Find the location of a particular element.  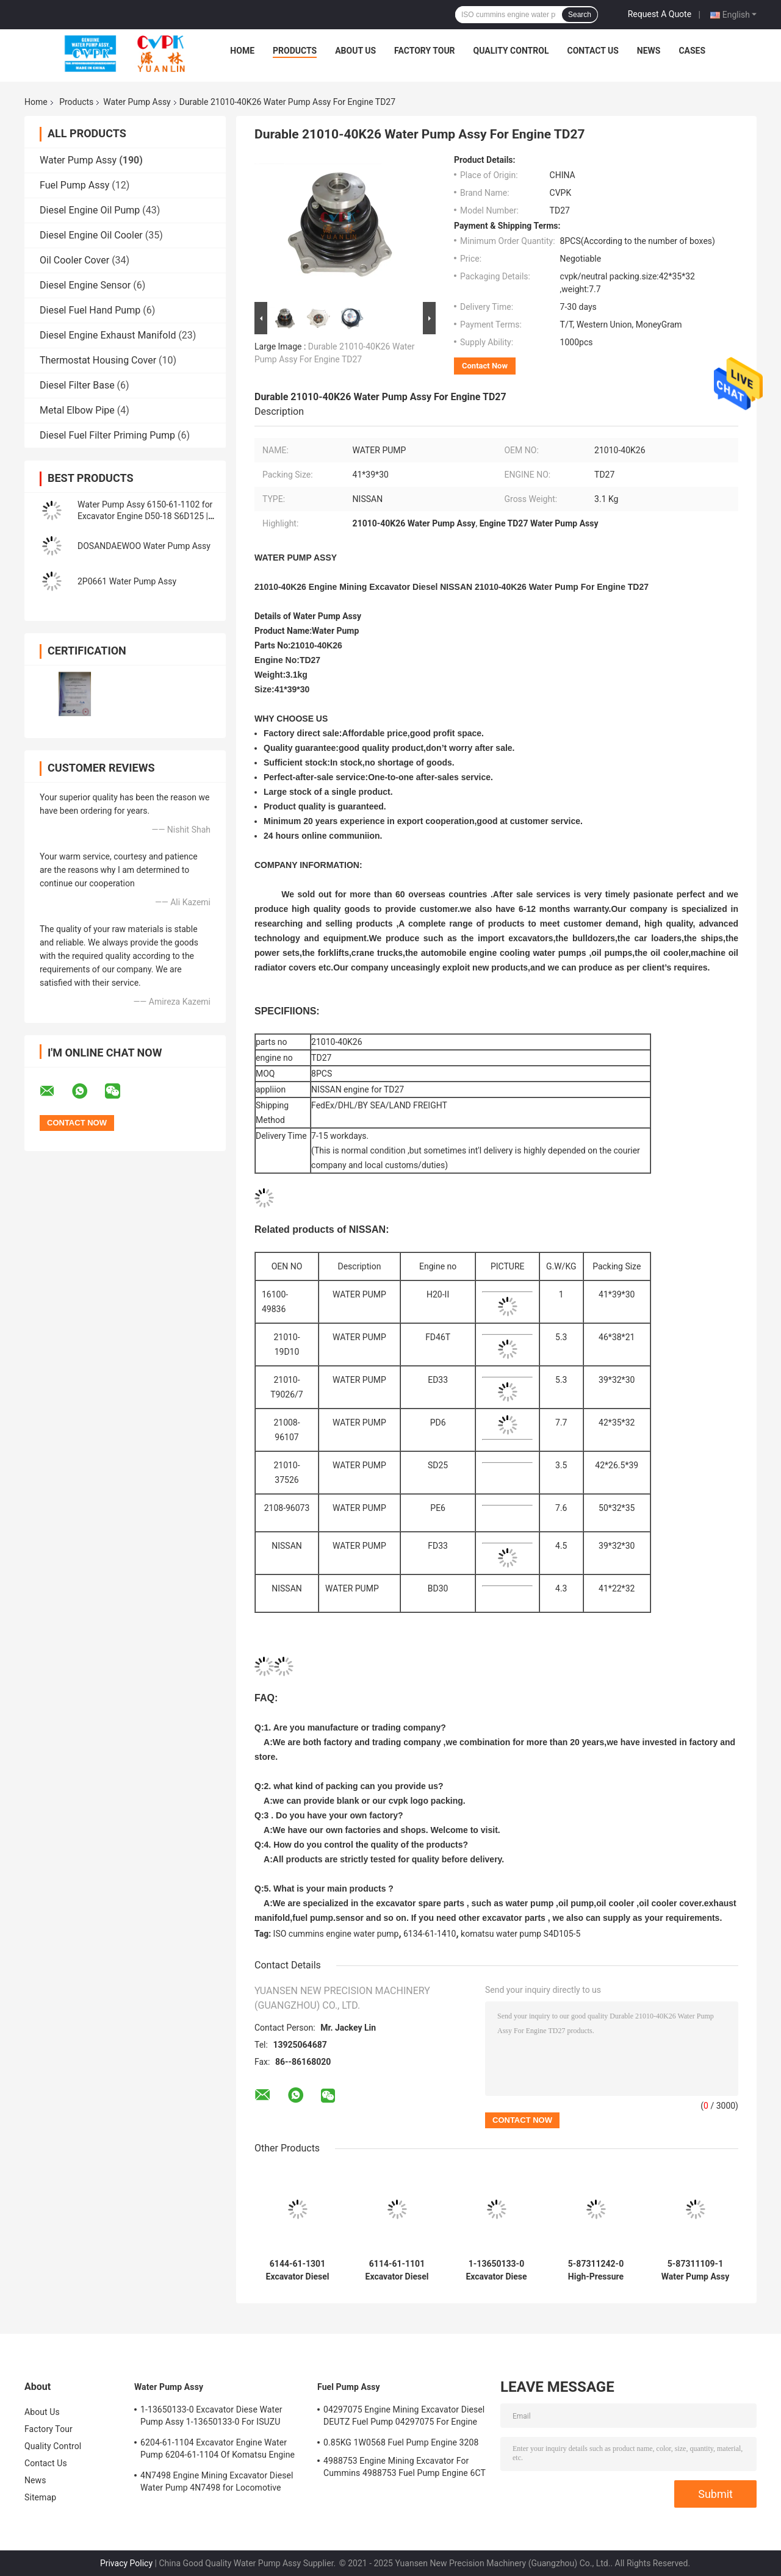

5-87311242-0 High-Pressure 4HK1 Water Pump Assy - Durable & Reliable is located at coordinates (596, 2270).